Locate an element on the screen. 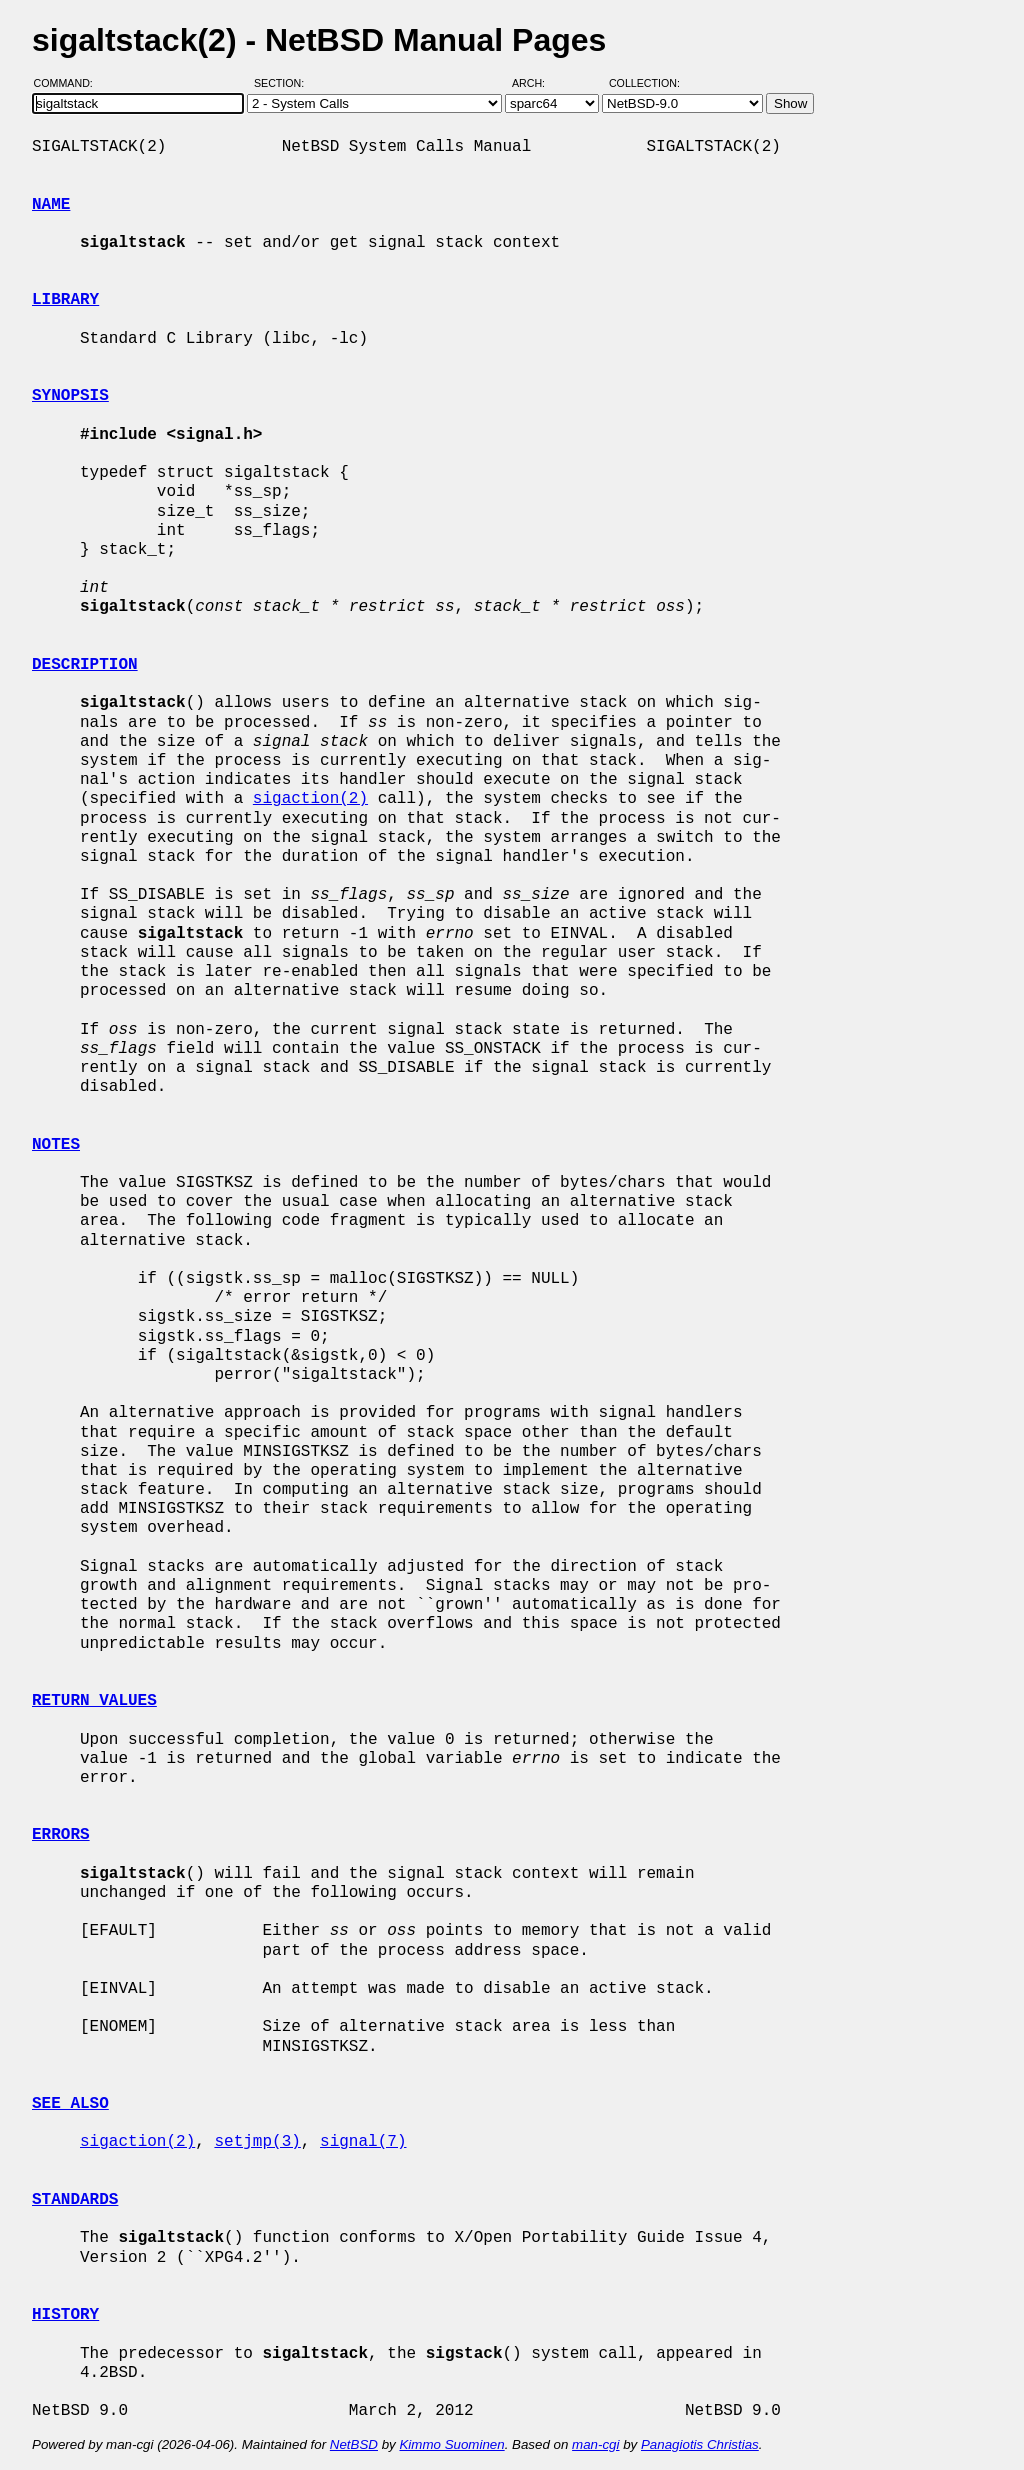 The height and width of the screenshot is (2470, 1024). NAME is located at coordinates (51, 205).